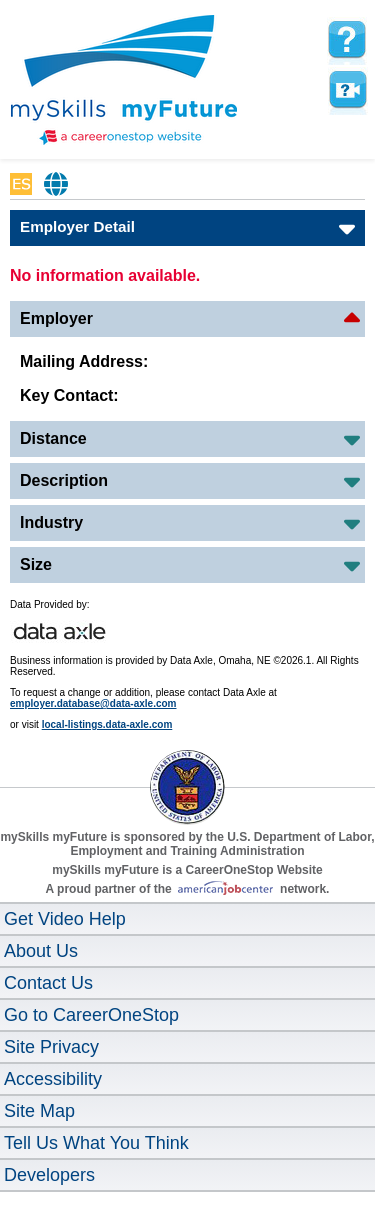 This screenshot has width=375, height=1207. I want to click on Developers, so click(49, 1175).